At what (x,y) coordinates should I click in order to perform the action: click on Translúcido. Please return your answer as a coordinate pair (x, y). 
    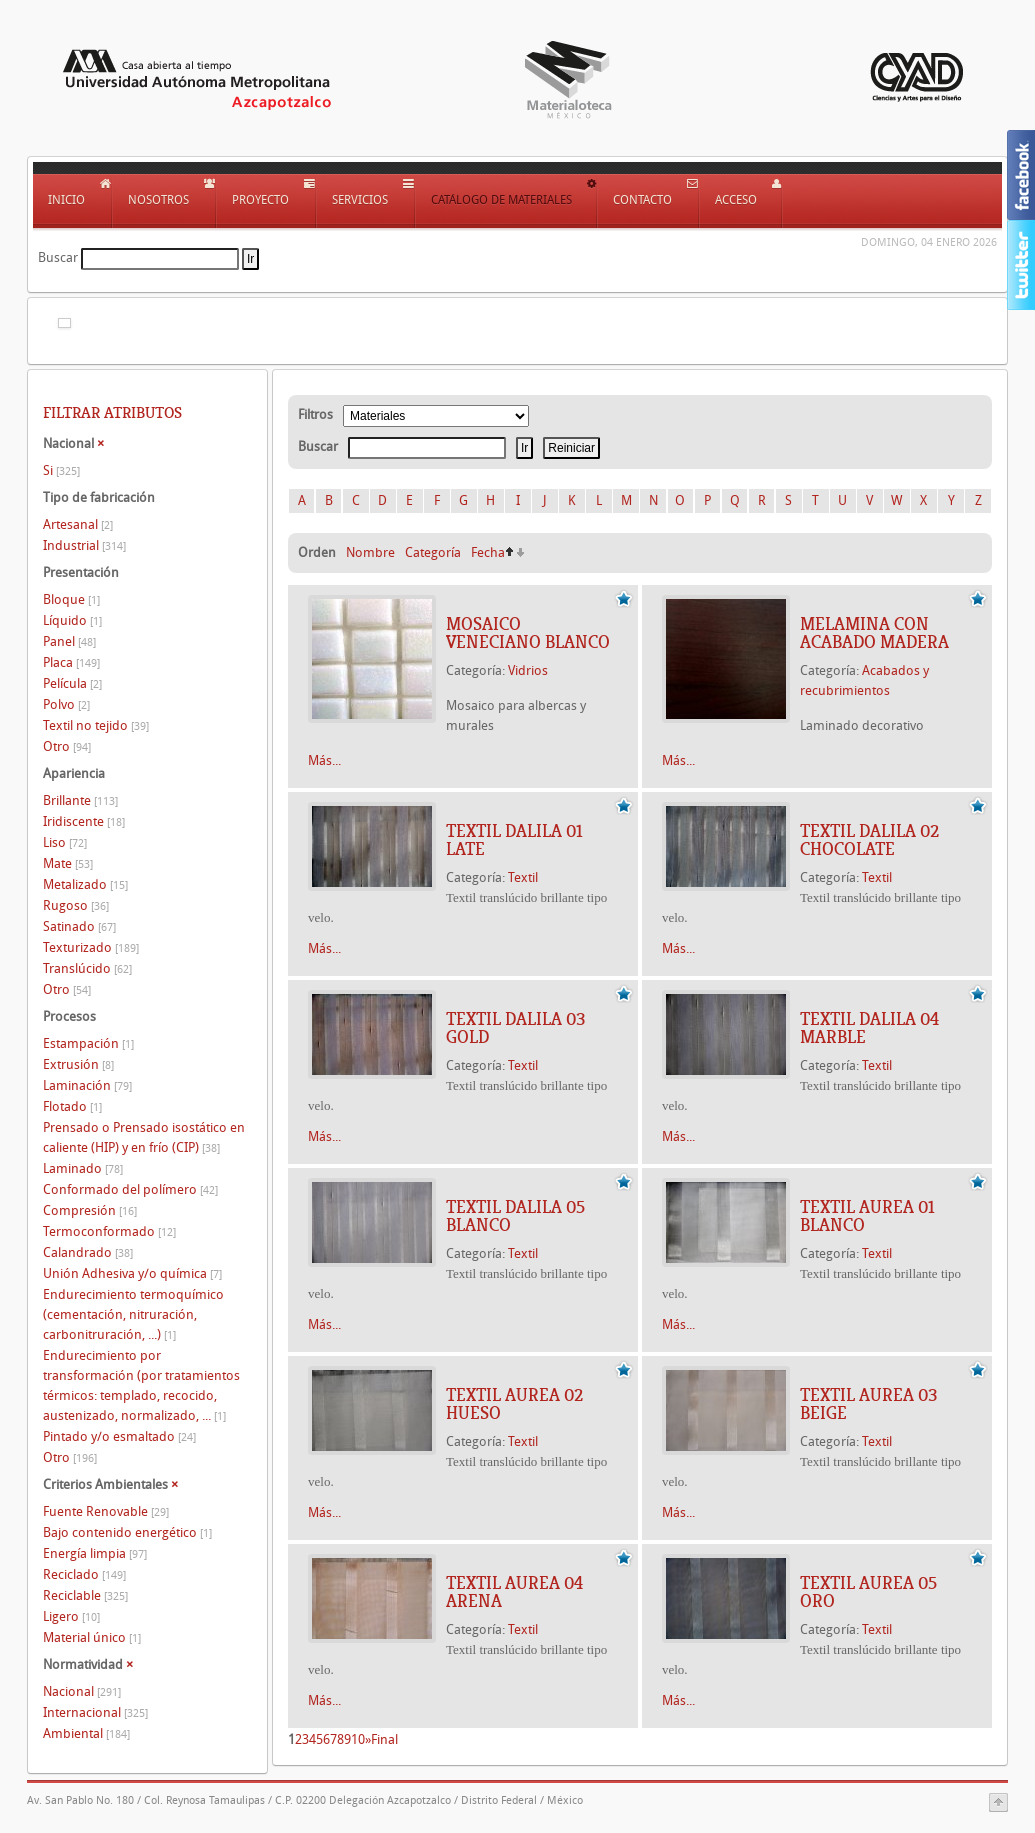
    Looking at the image, I should click on (87, 968).